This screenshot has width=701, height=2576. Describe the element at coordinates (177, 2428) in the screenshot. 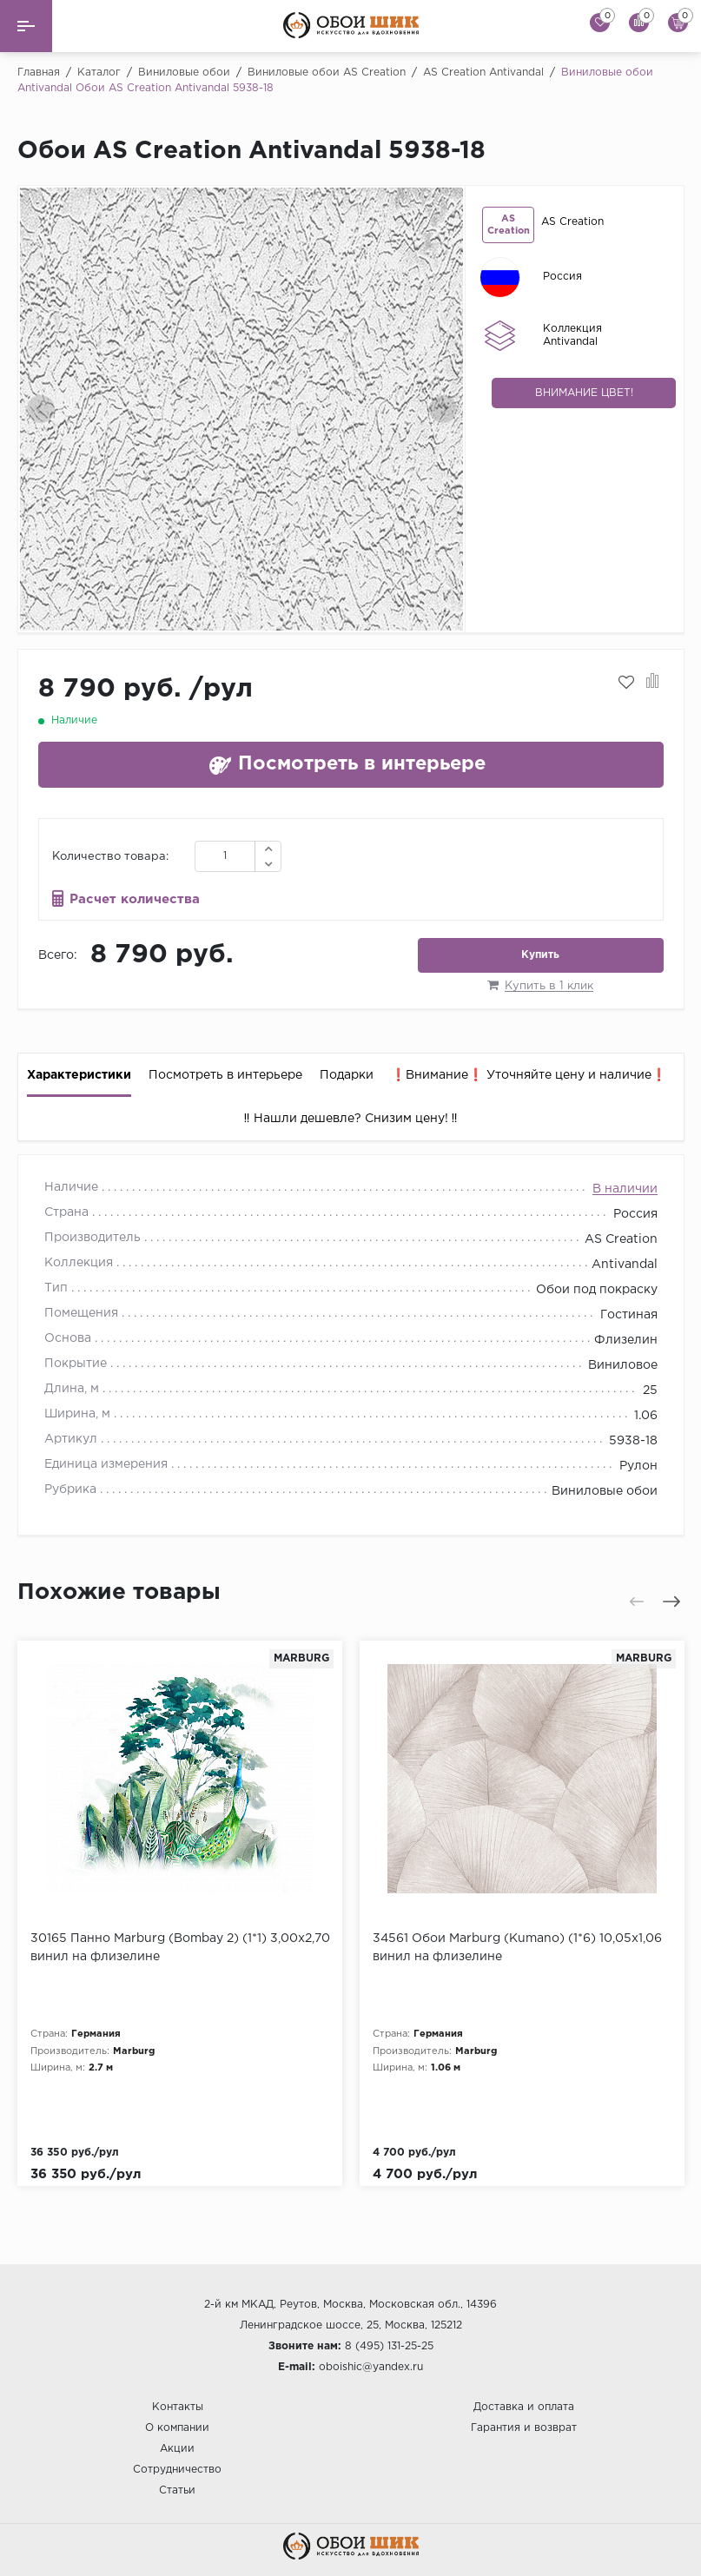

I see `О компании` at that location.